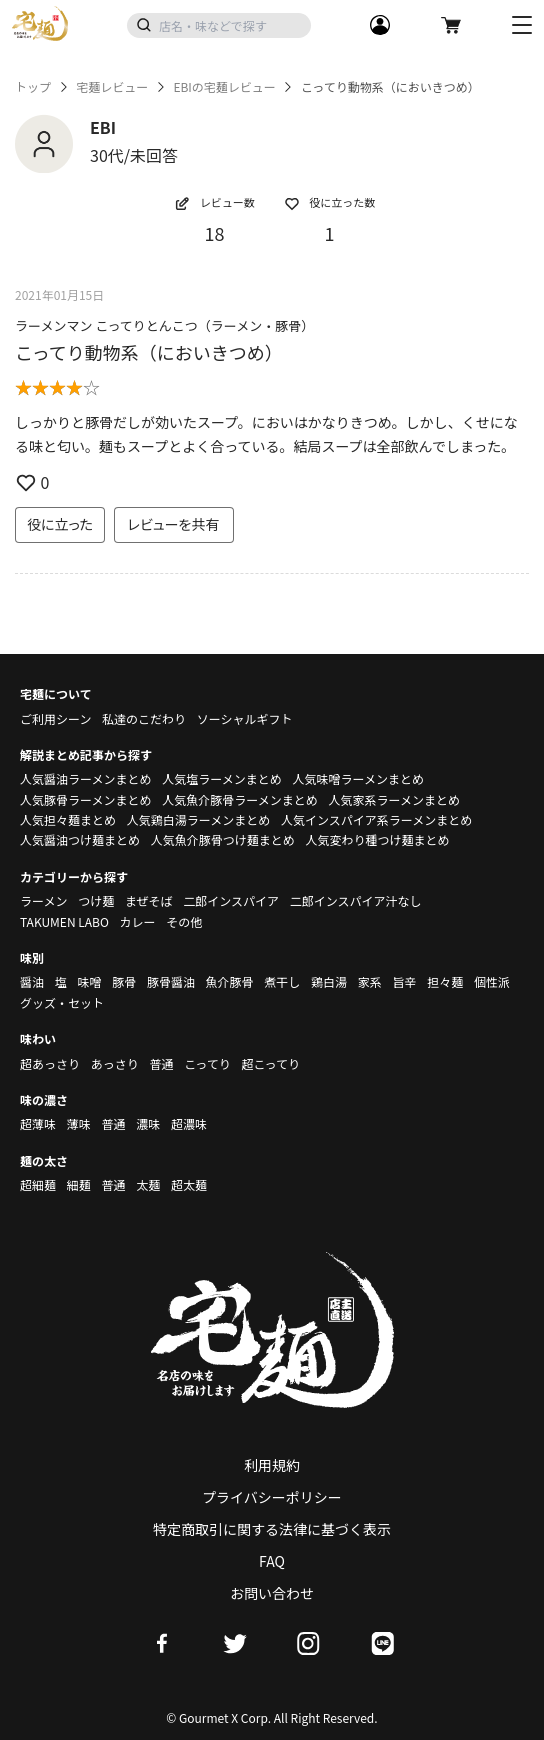 This screenshot has width=544, height=1740. What do you see at coordinates (68, 819) in the screenshot?
I see `人気担々麺まとめ` at bounding box center [68, 819].